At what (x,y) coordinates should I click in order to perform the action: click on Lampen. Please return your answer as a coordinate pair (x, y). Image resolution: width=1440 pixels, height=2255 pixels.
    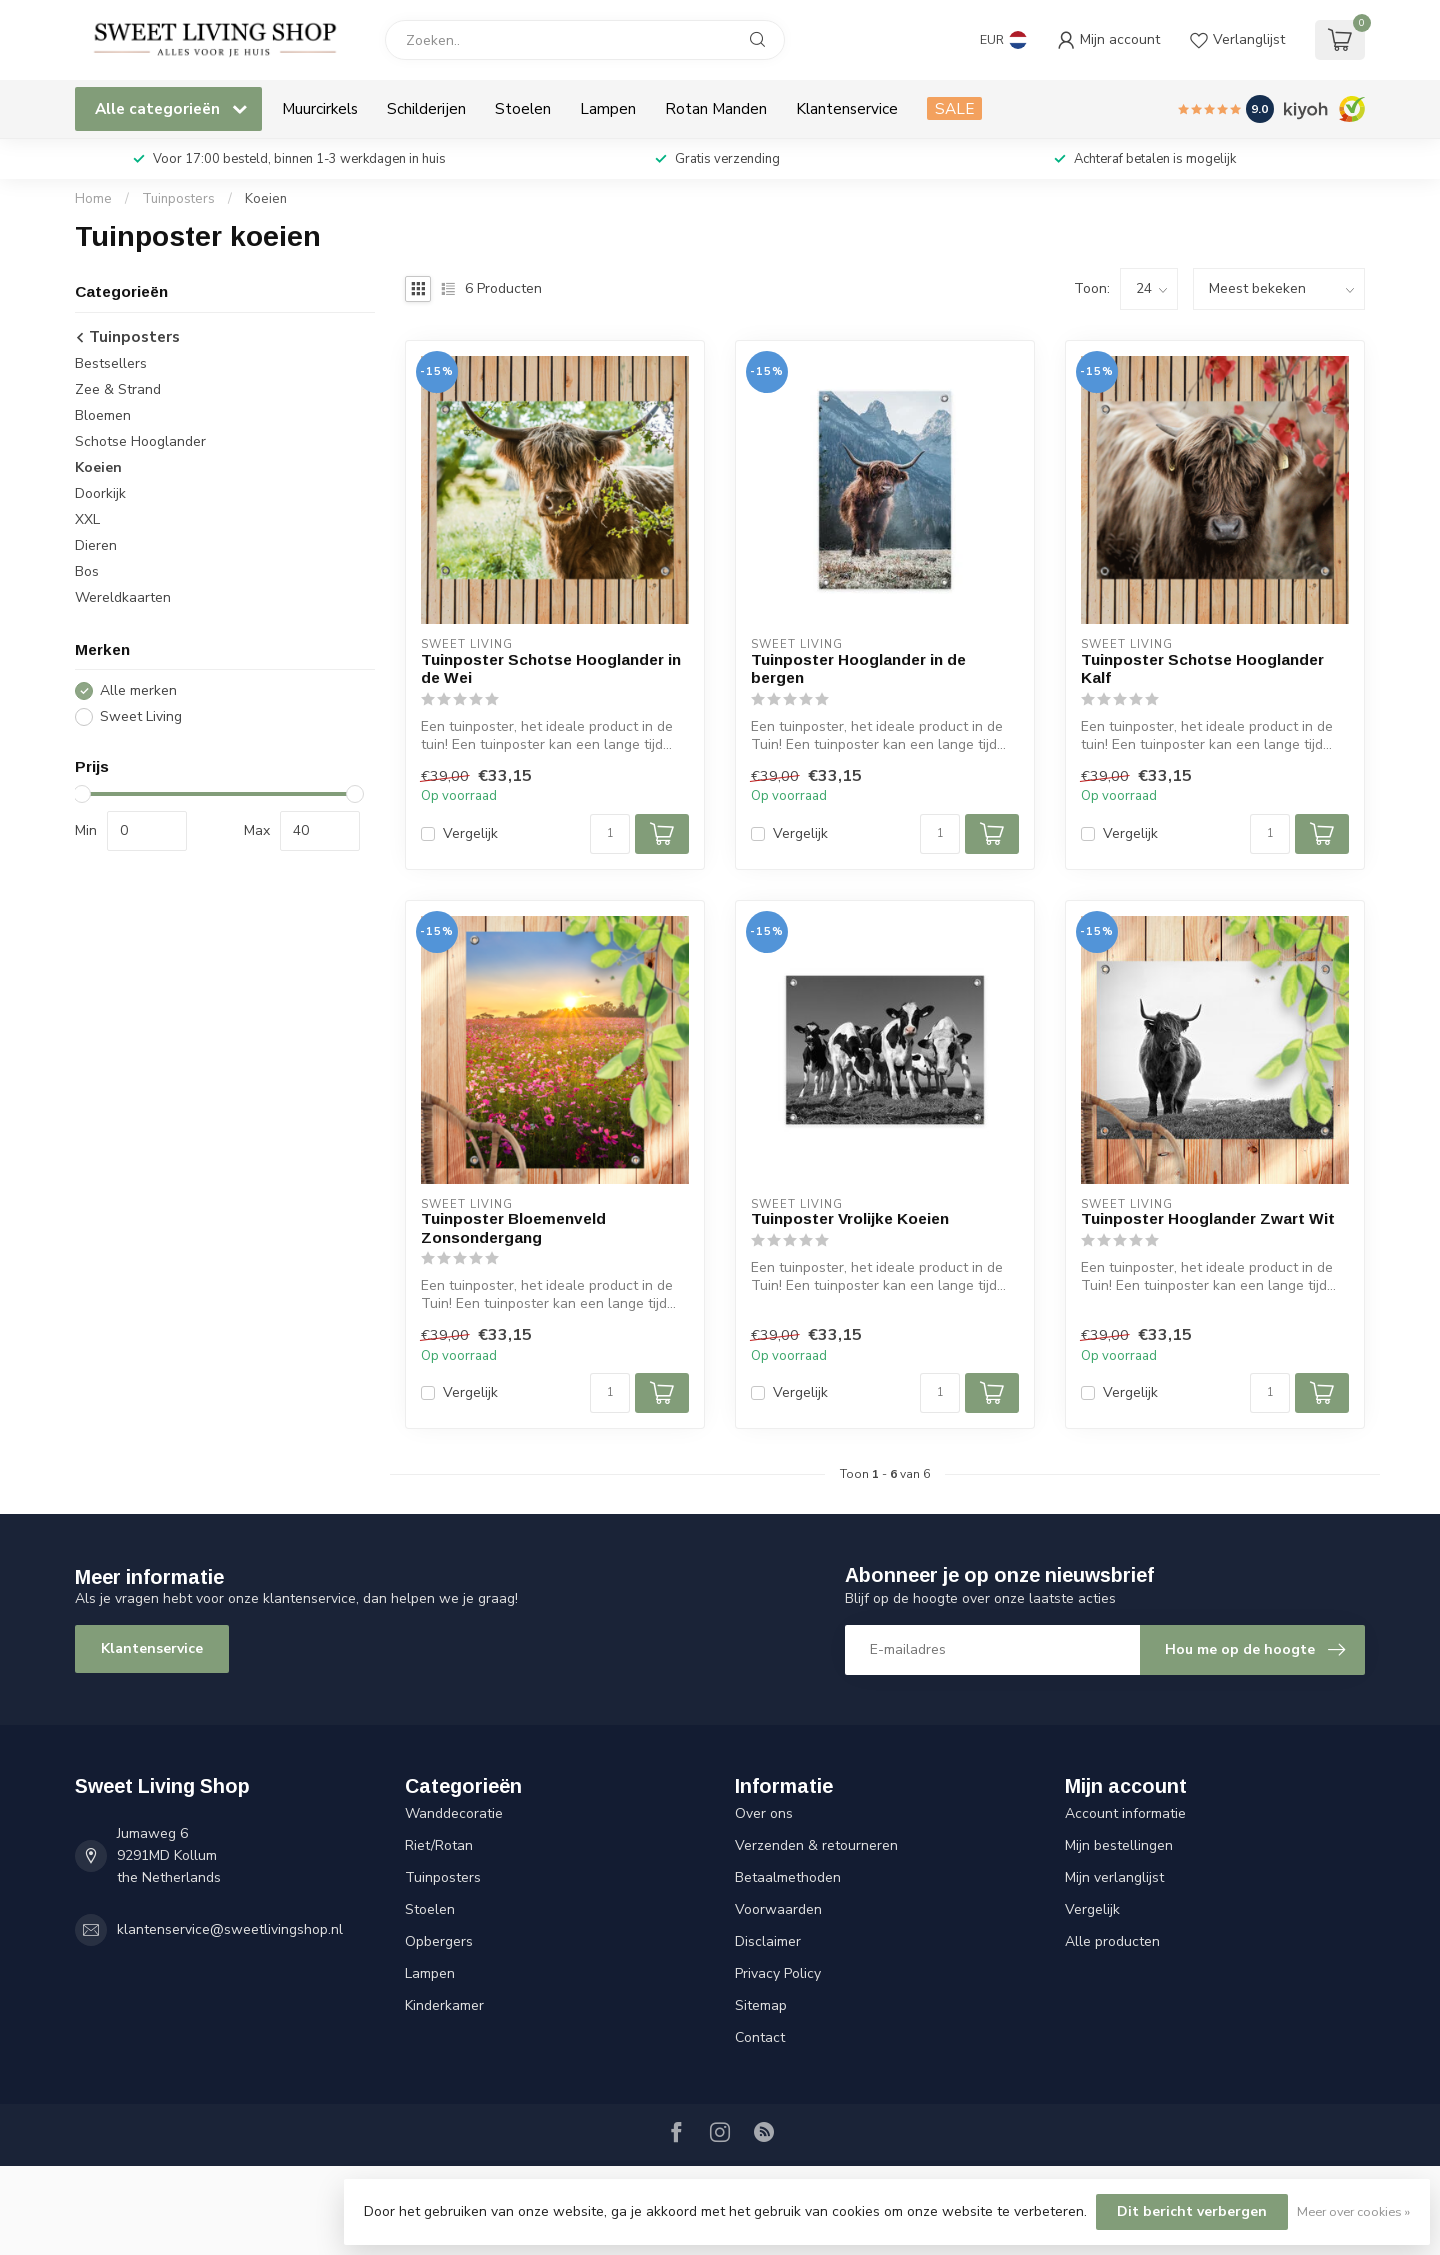
    Looking at the image, I should click on (608, 108).